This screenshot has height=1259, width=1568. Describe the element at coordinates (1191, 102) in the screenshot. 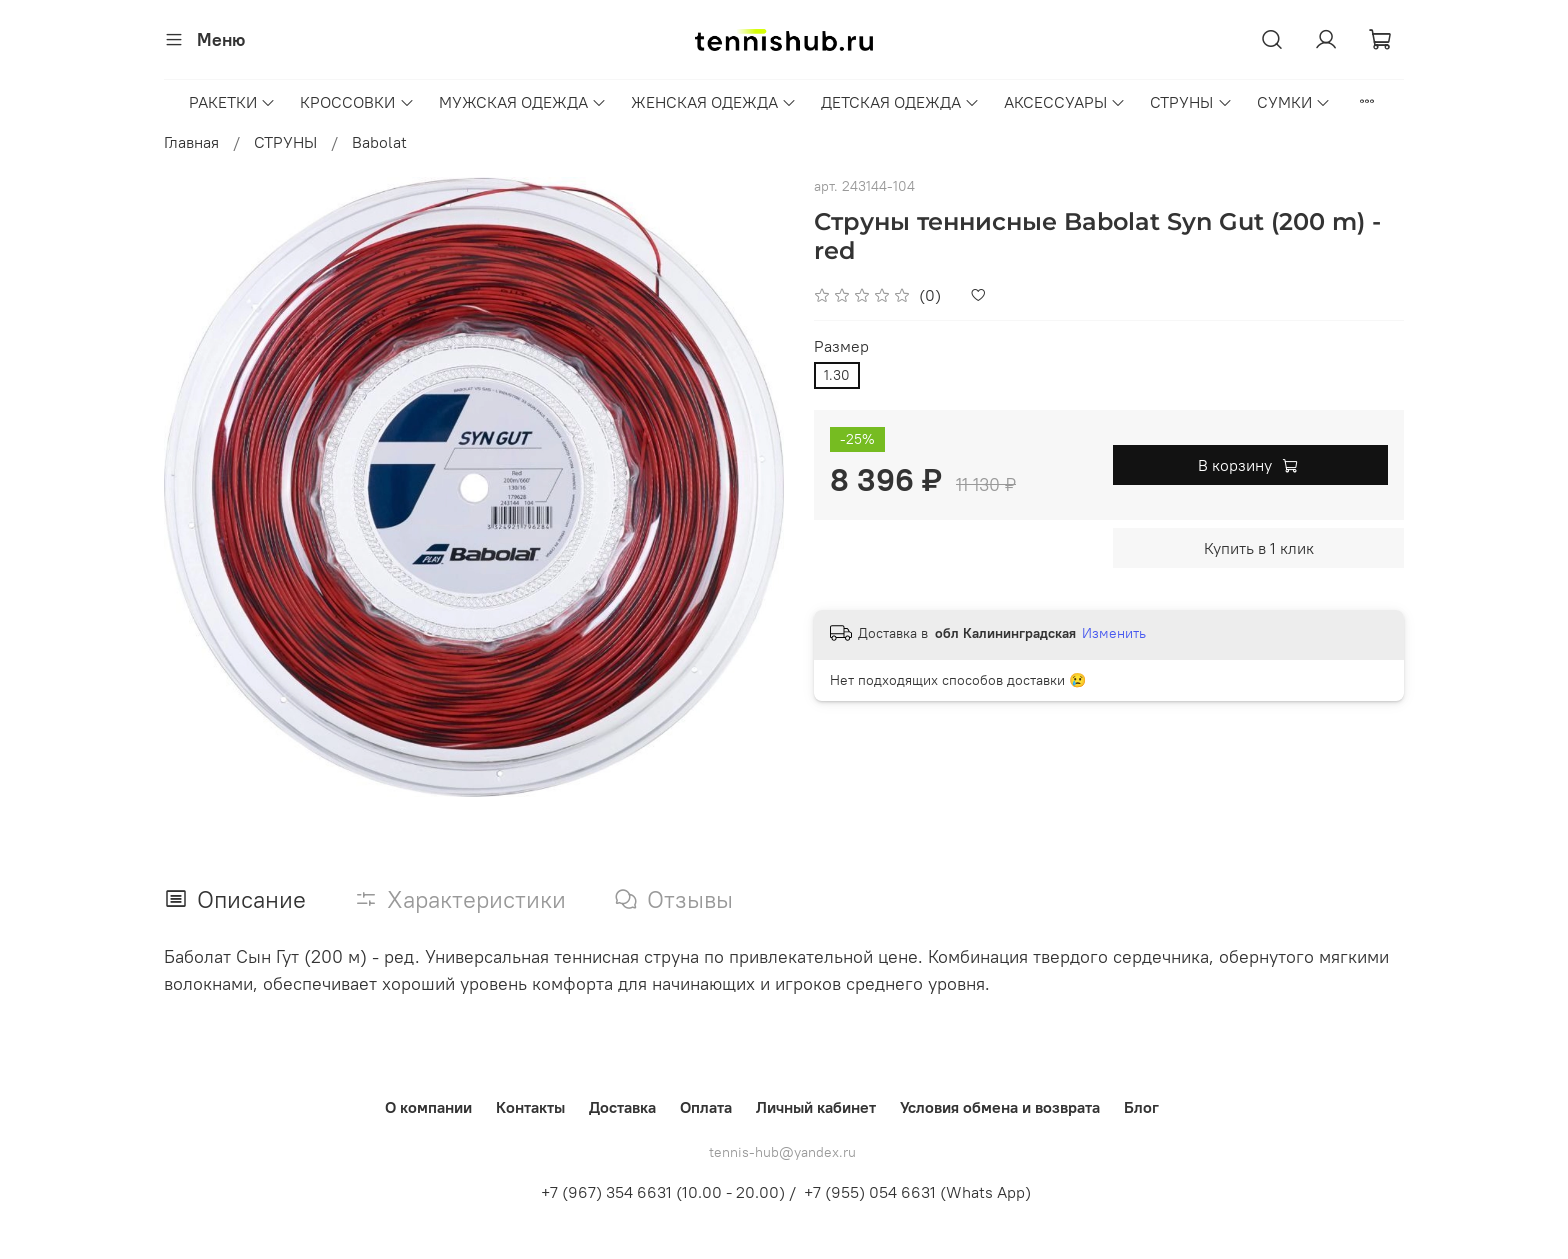

I see `СТРУНЫ` at that location.